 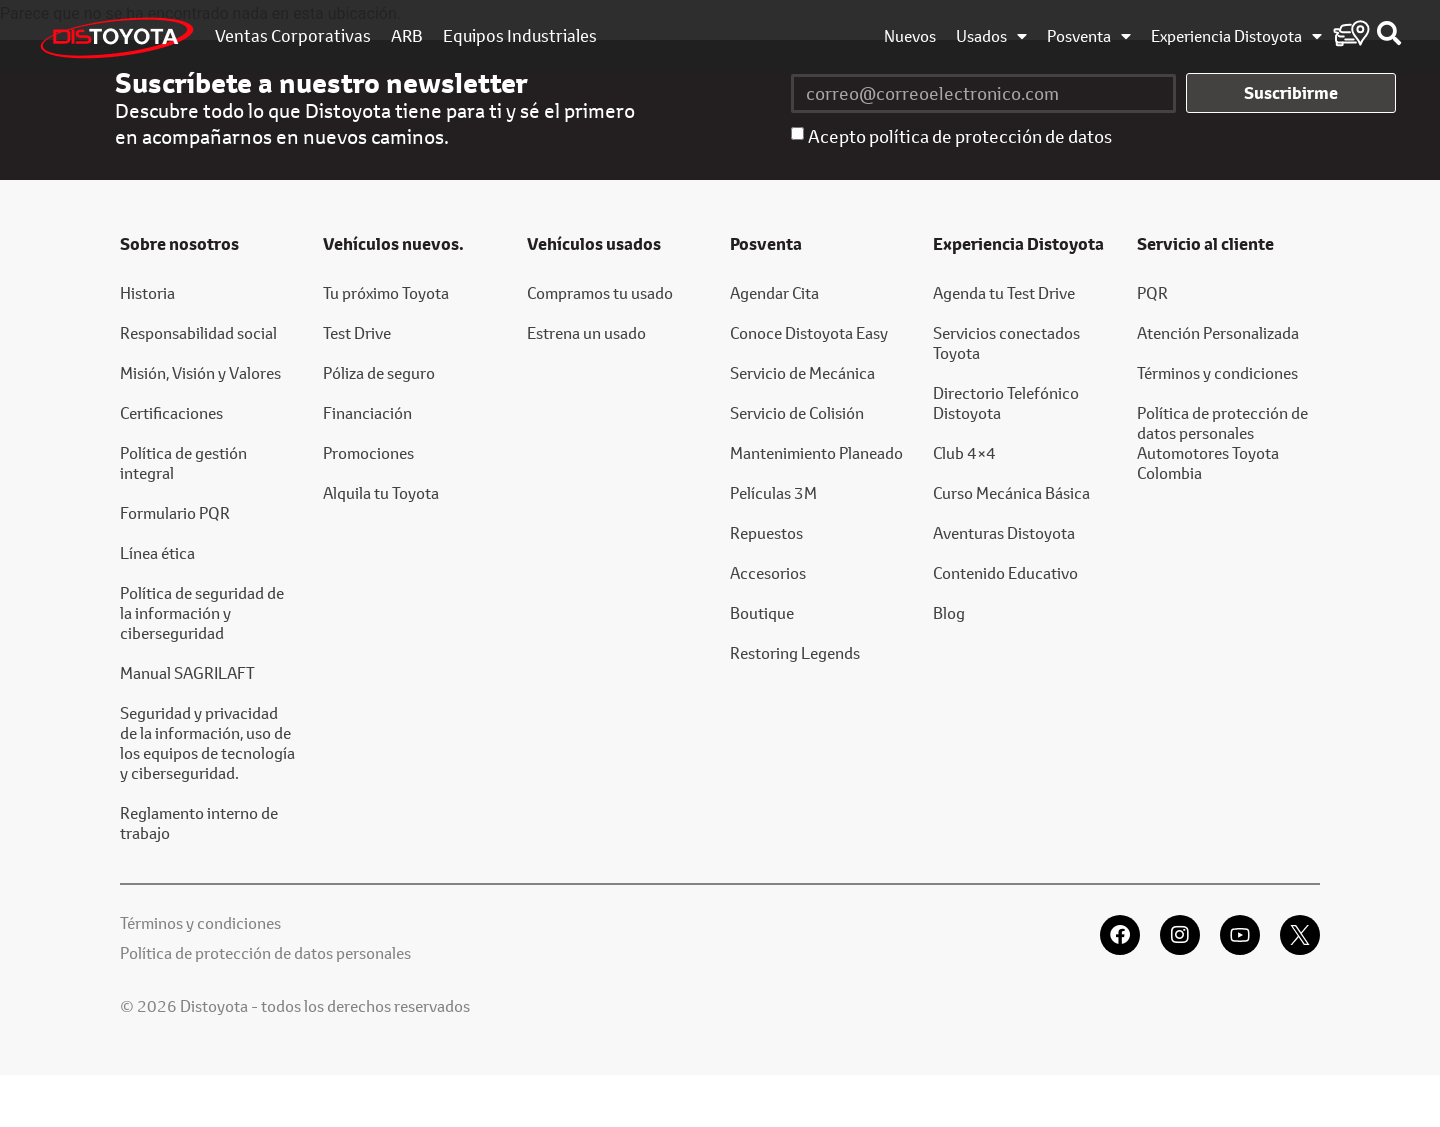 What do you see at coordinates (586, 332) in the screenshot?
I see `Estrena un usado` at bounding box center [586, 332].